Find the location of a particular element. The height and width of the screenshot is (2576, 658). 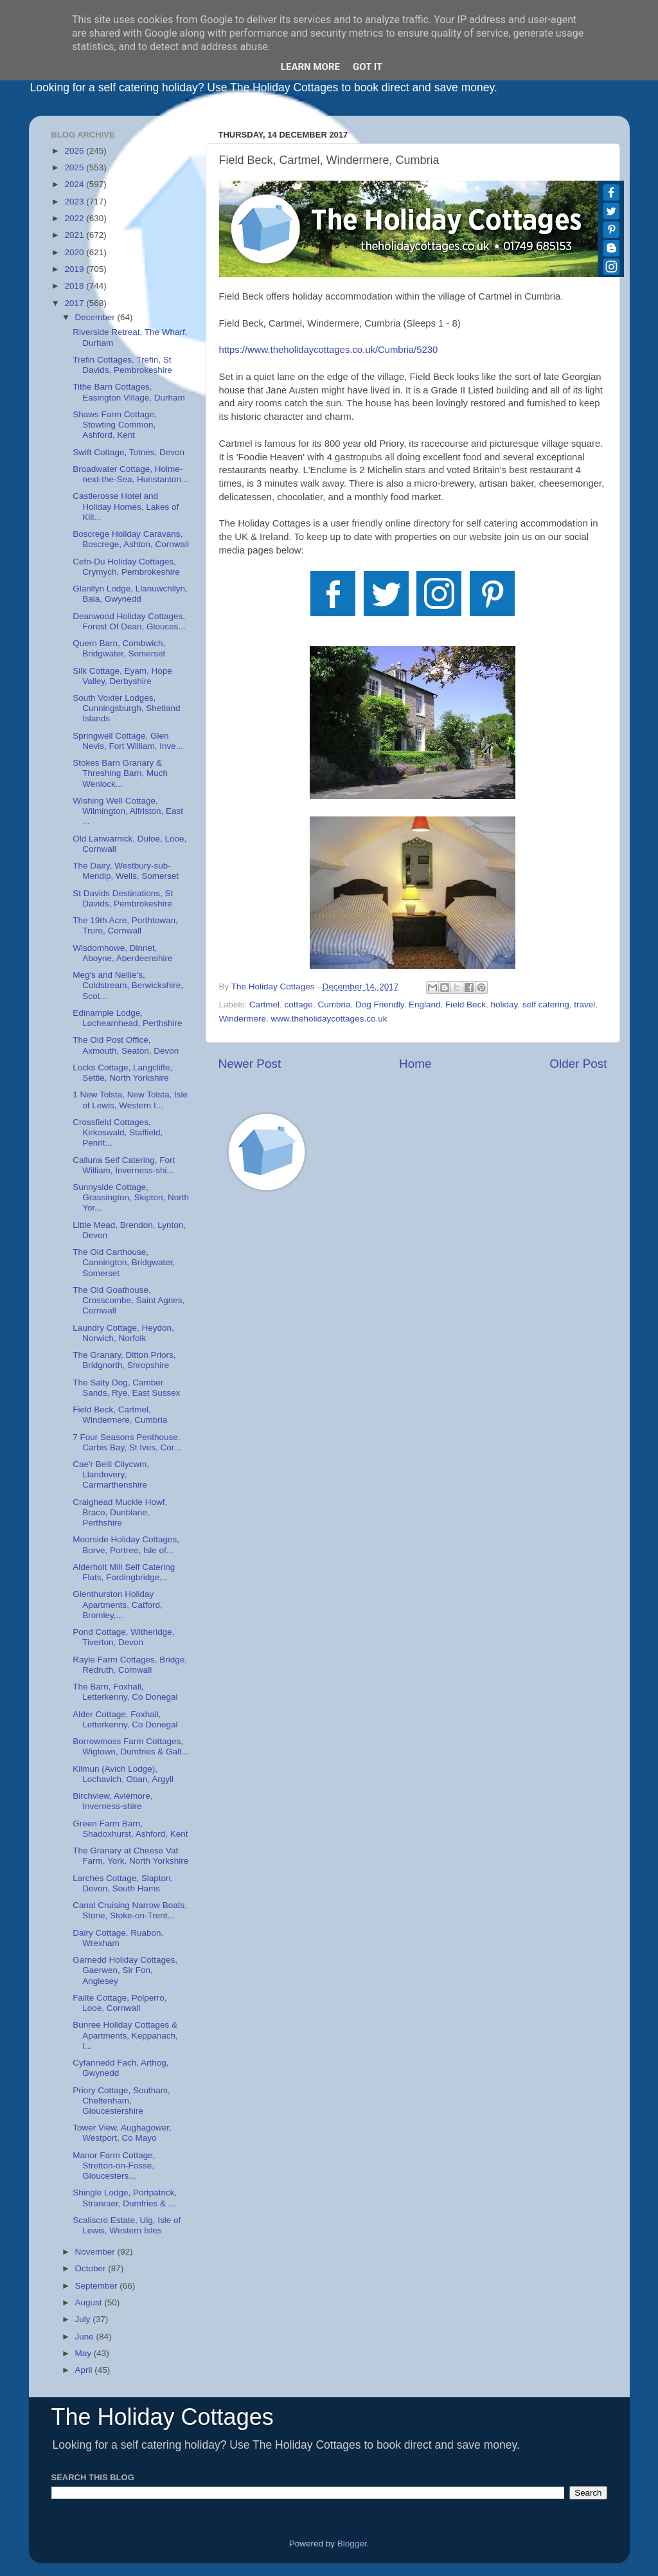

Broadwater Cottage, Holme-next-the-Sea, Hunstanton... is located at coordinates (130, 474).